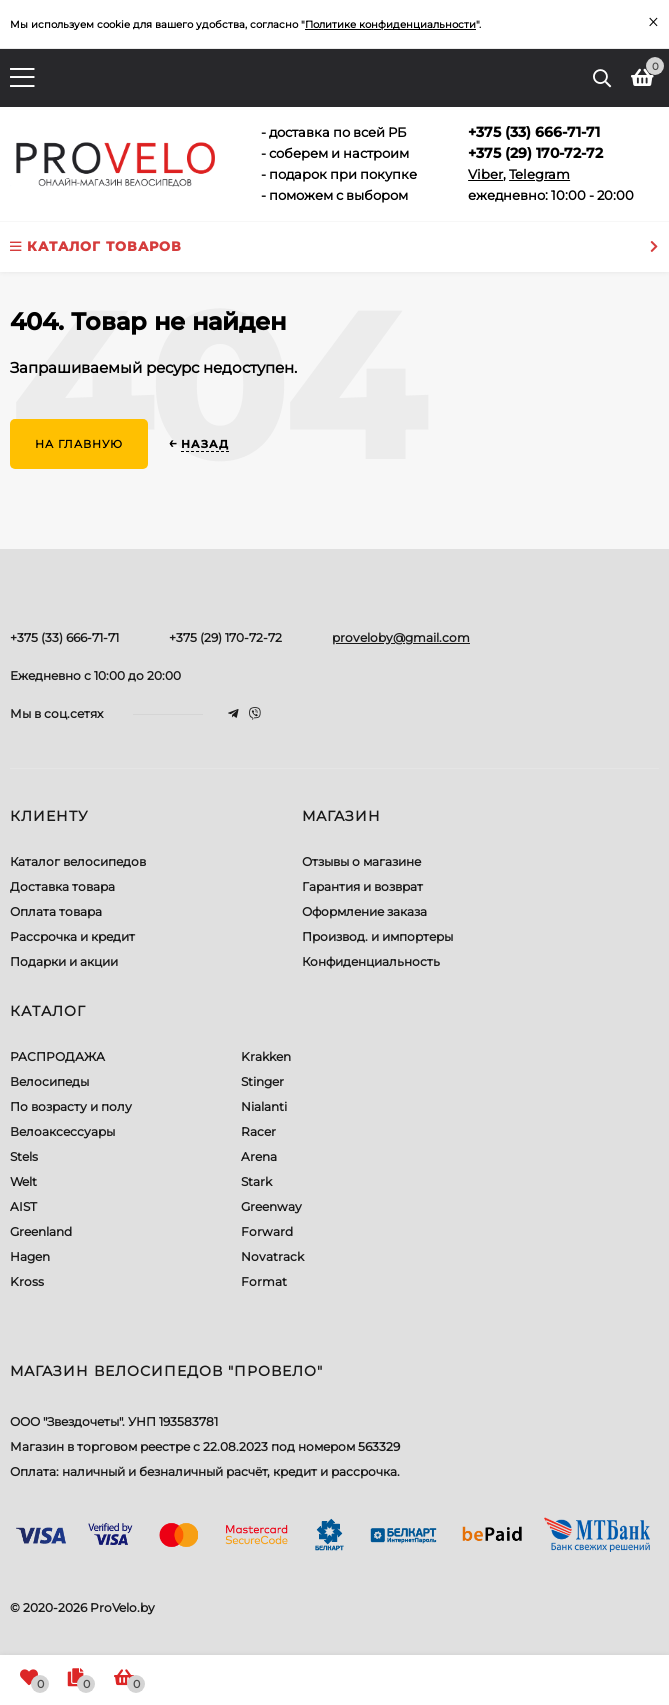  Describe the element at coordinates (256, 1181) in the screenshot. I see `Stark` at that location.